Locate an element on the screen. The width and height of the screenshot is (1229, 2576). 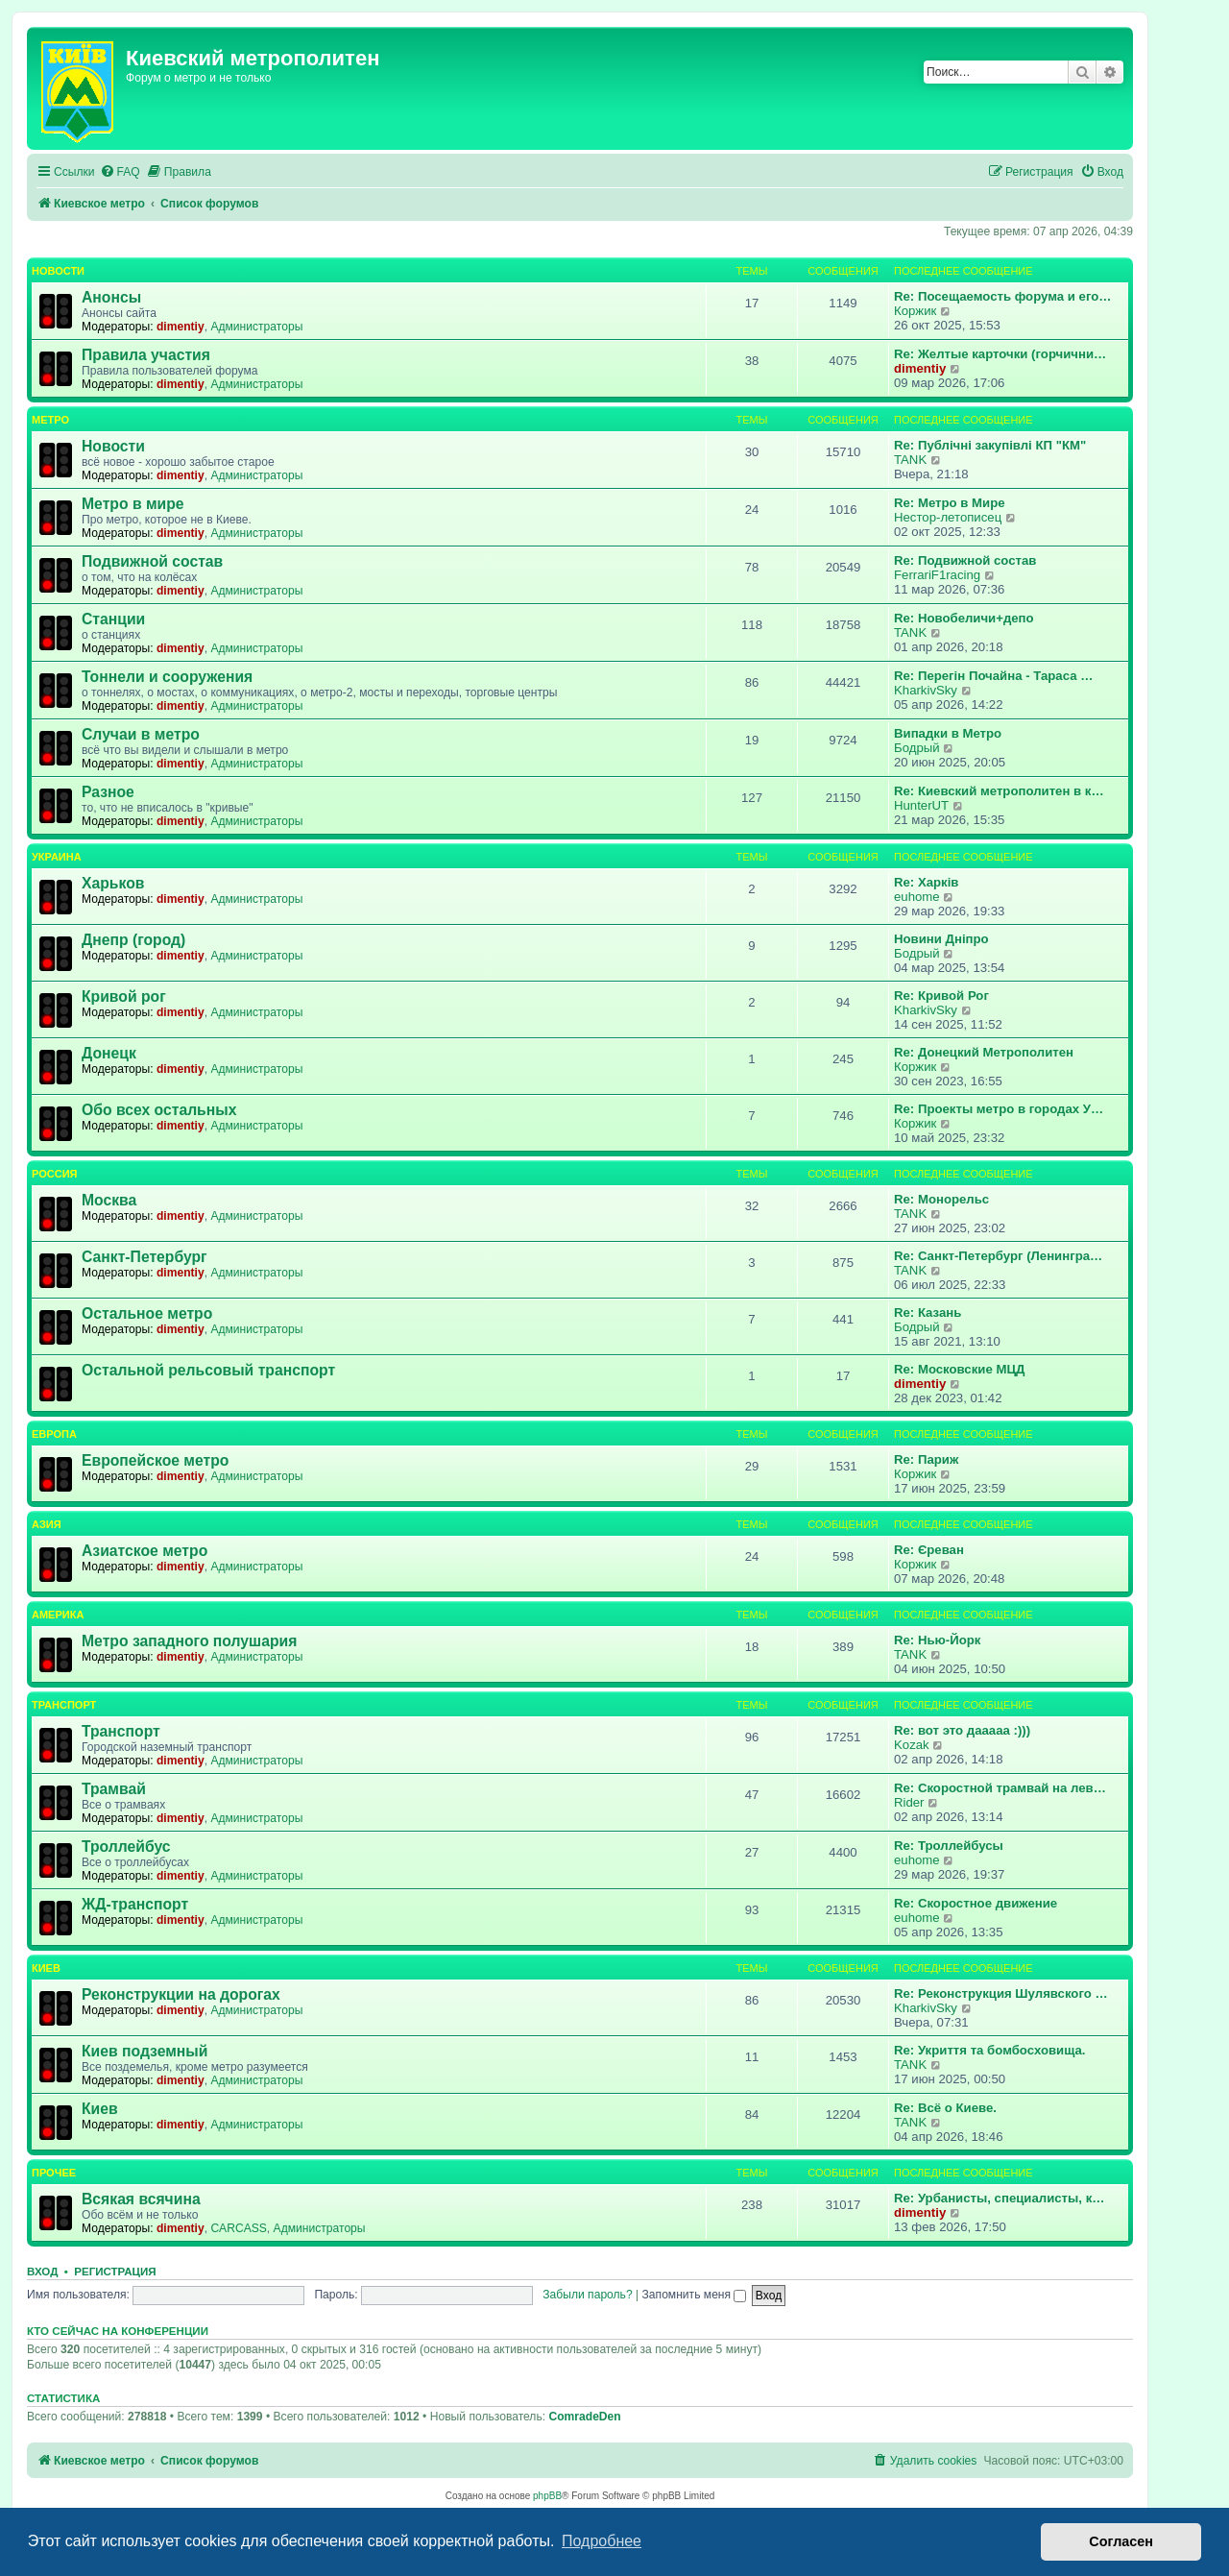
[menuitem] is located at coordinates (120, 172).